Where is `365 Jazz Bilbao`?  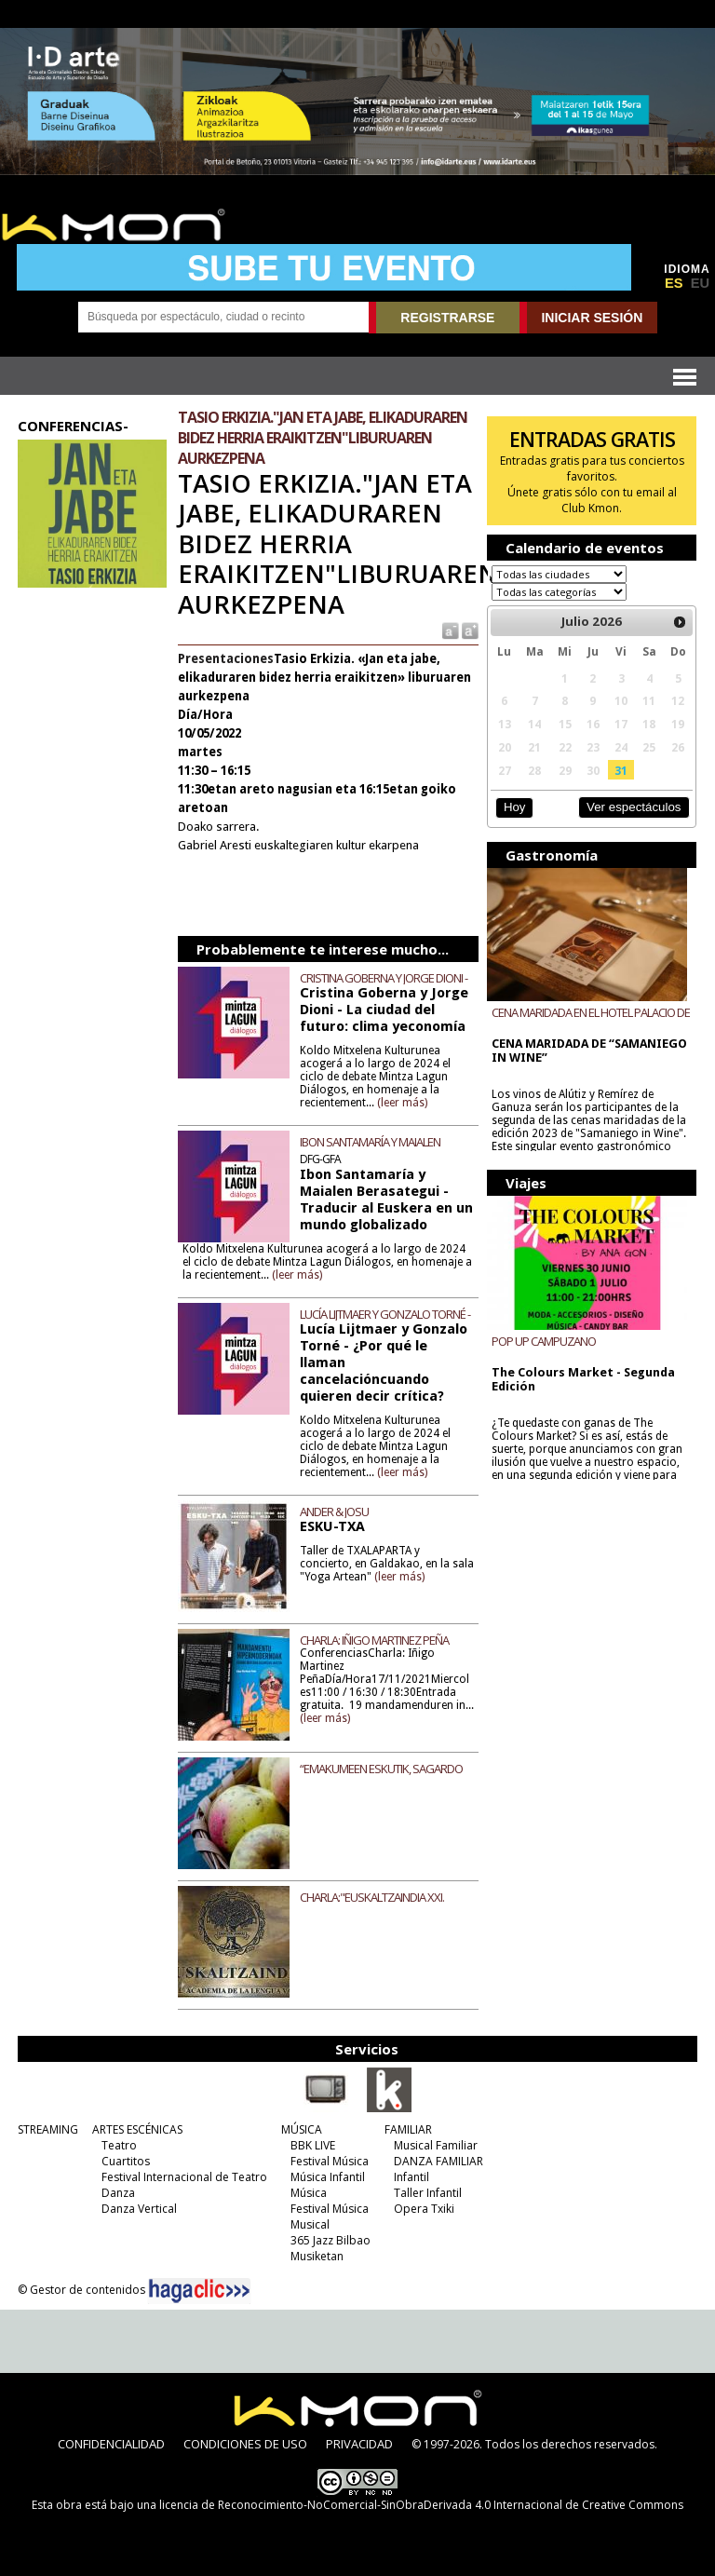 365 Jazz Bilbao is located at coordinates (330, 2240).